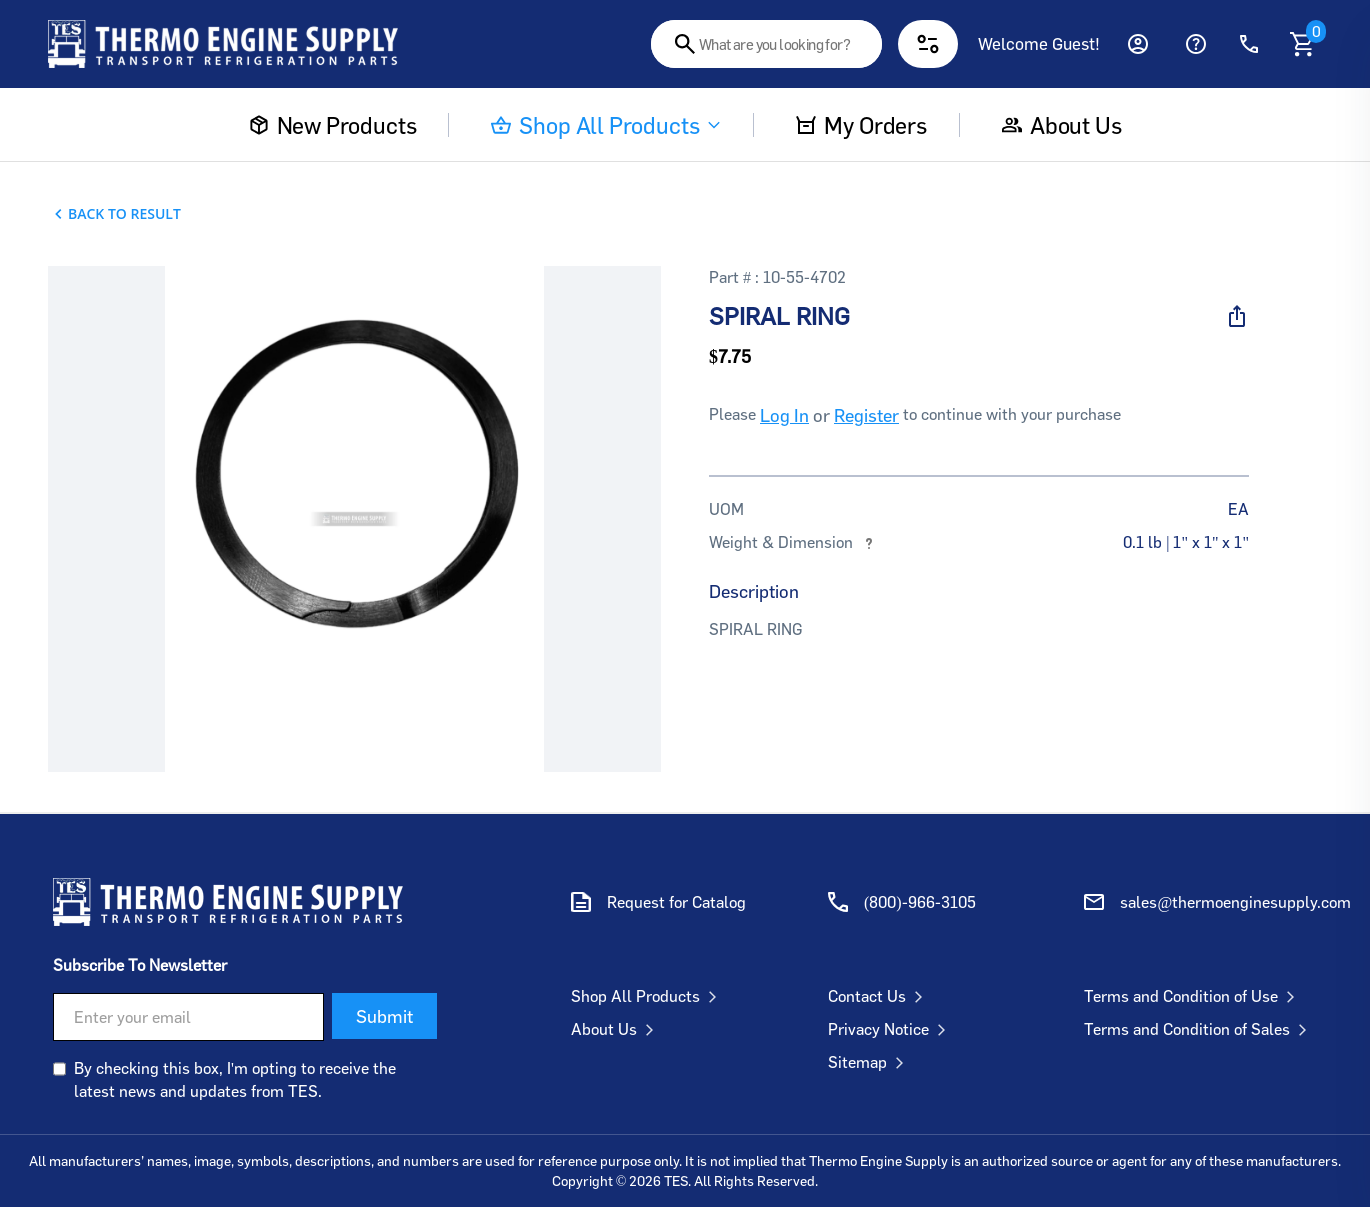 The width and height of the screenshot is (1370, 1207). I want to click on Privacy Notice, so click(891, 1029).